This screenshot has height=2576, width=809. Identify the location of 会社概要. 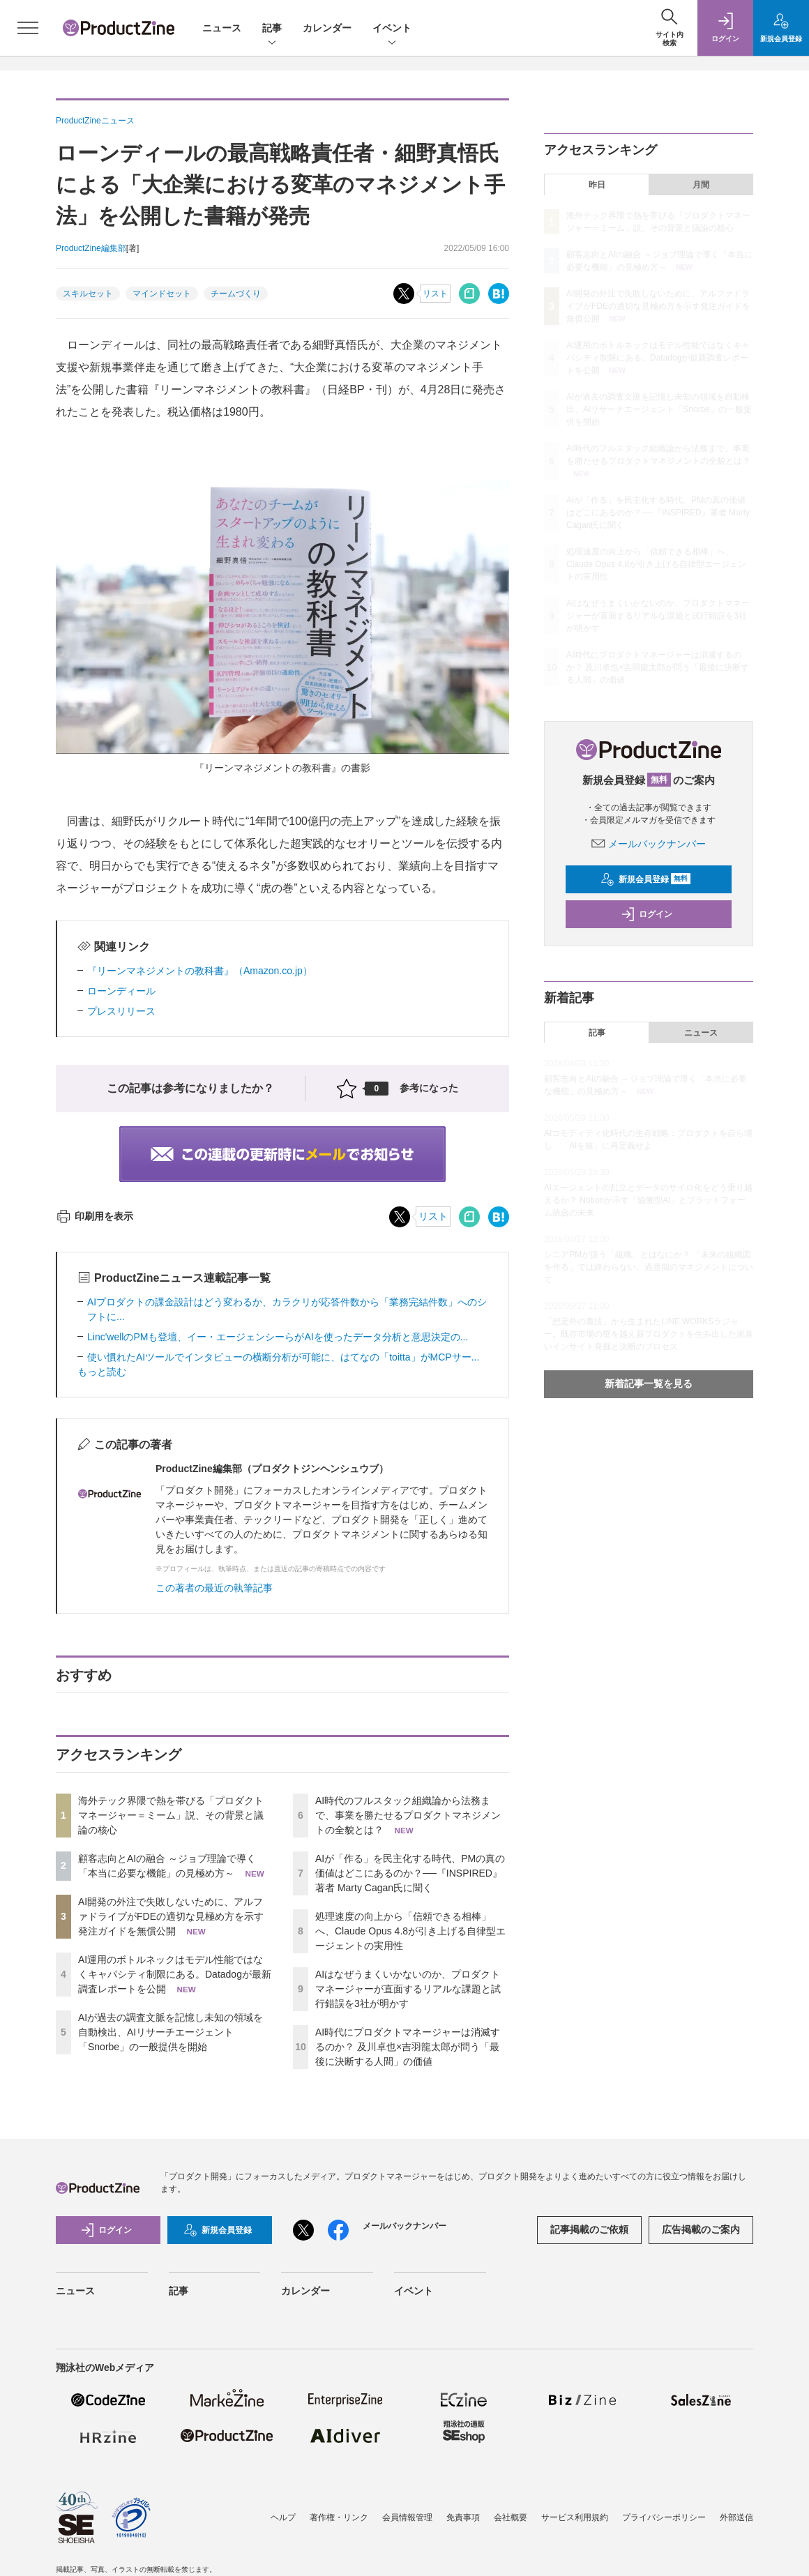
(510, 2517).